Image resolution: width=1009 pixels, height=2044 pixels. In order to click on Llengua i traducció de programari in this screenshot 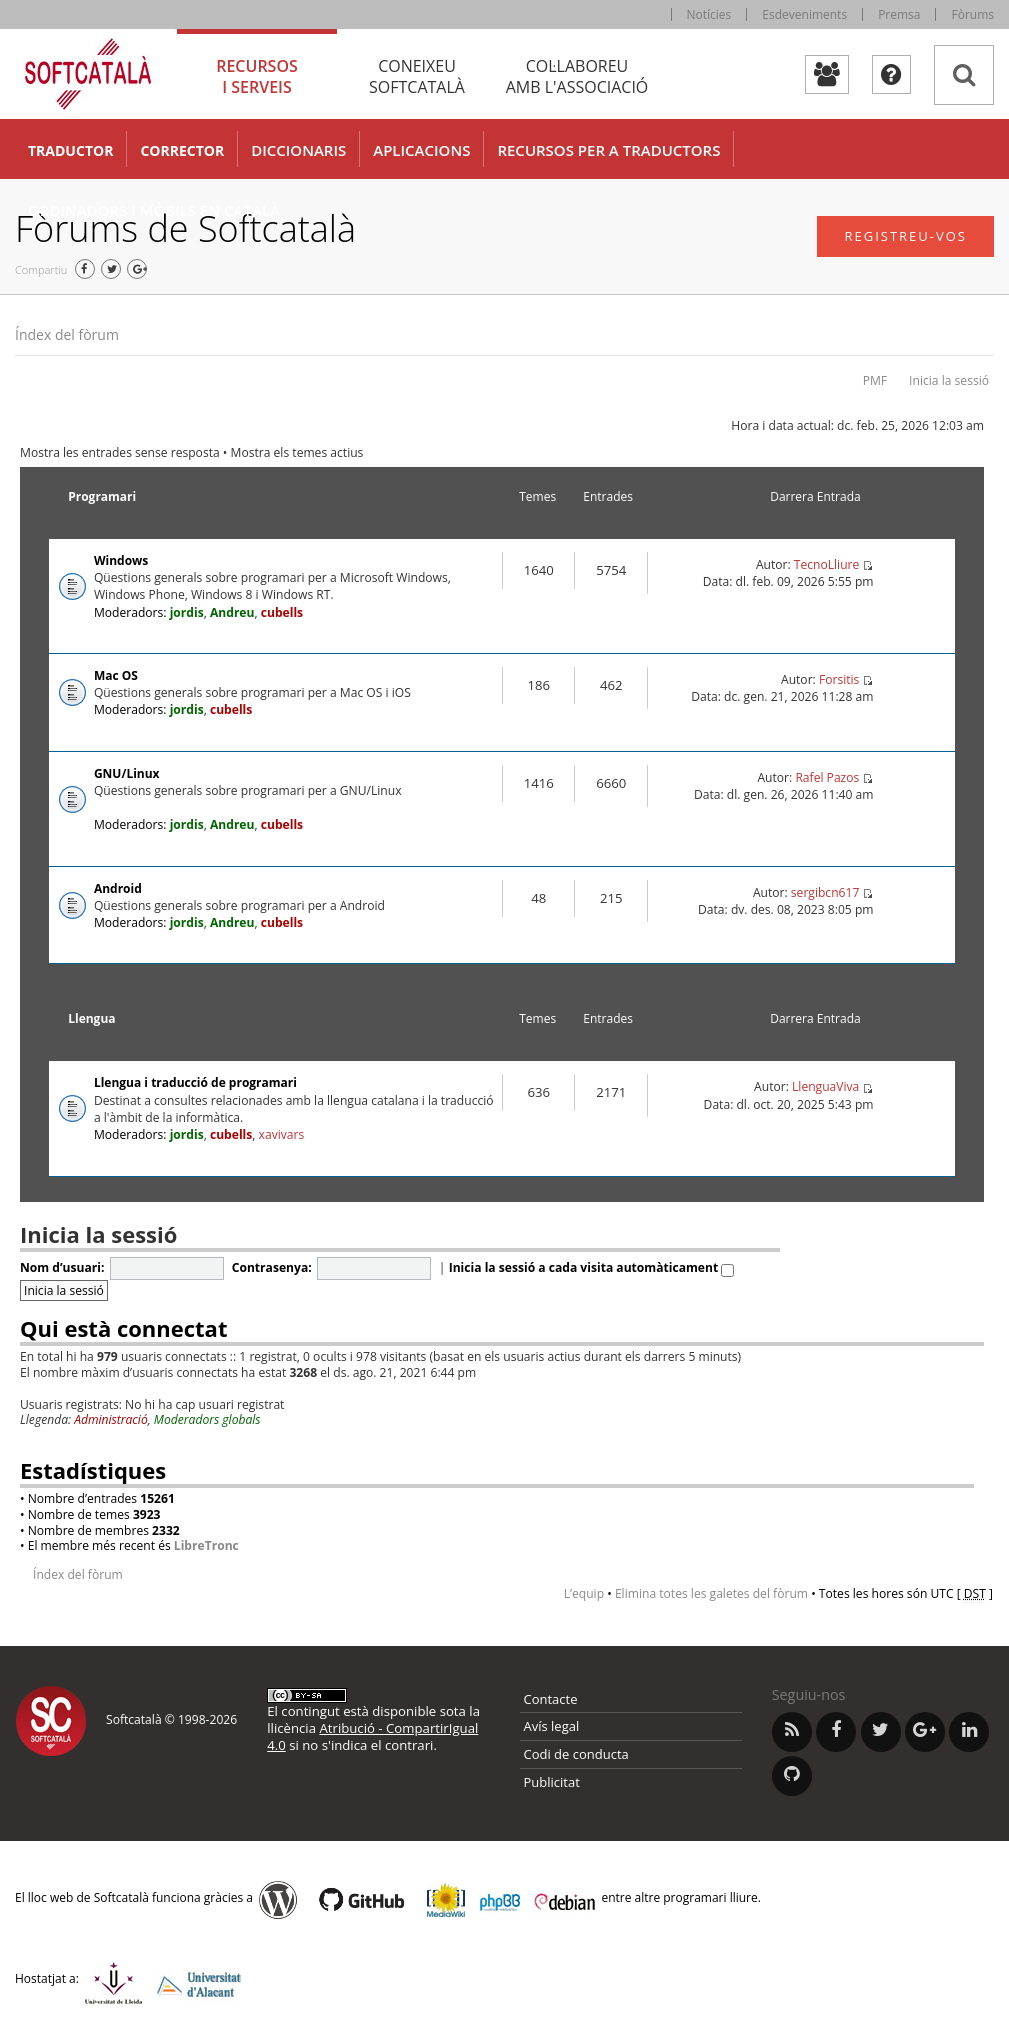, I will do `click(195, 1082)`.